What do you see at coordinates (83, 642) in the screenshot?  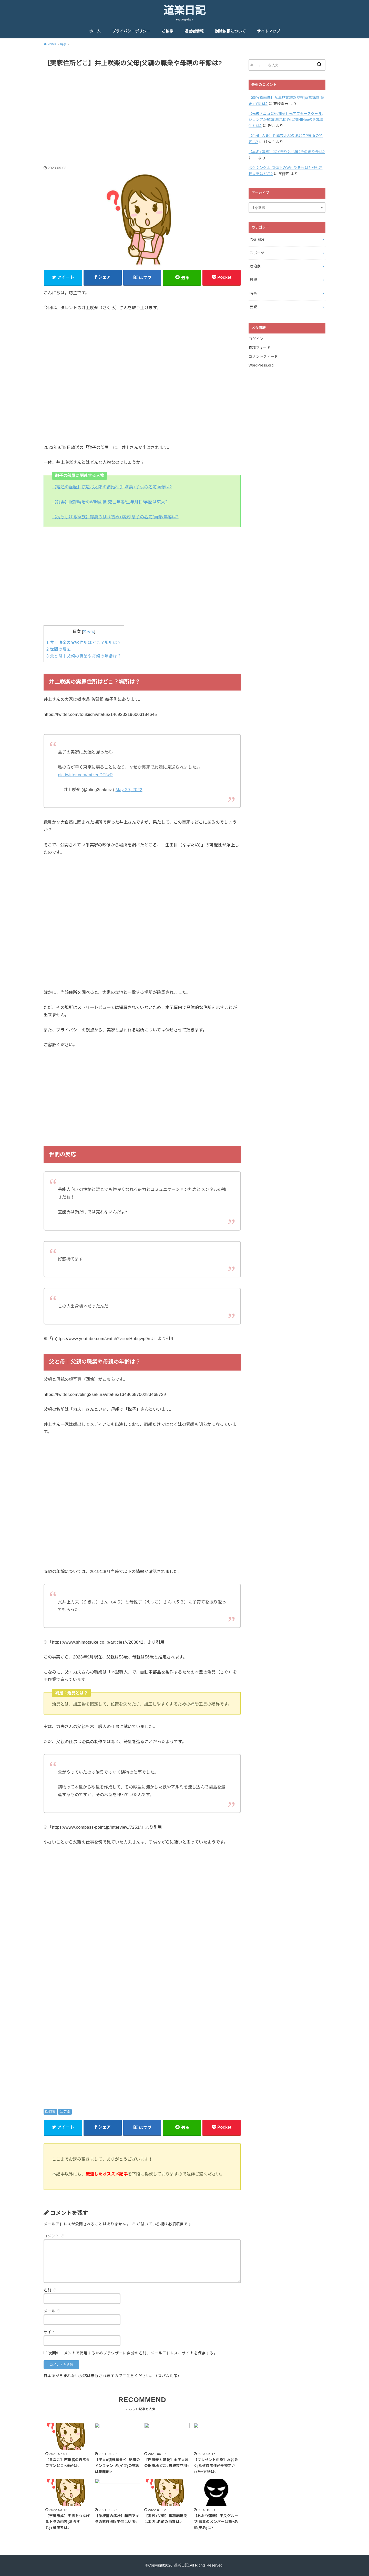 I see `井上咲楽の実家住所はどこ？場所は？` at bounding box center [83, 642].